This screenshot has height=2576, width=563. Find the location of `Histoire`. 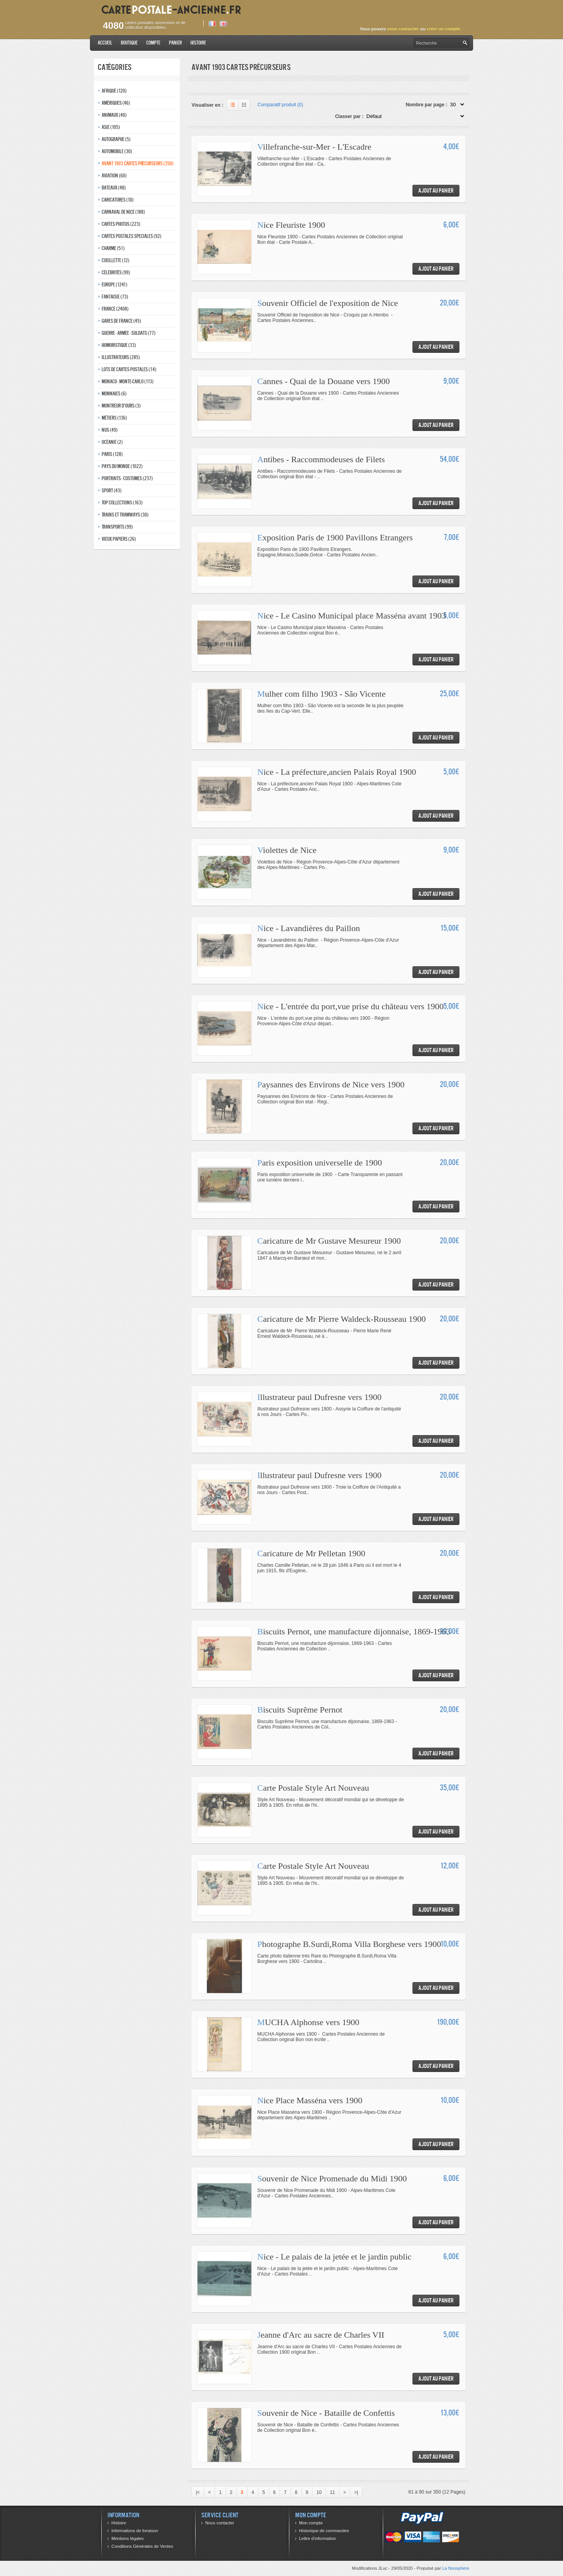

Histoire is located at coordinates (198, 43).